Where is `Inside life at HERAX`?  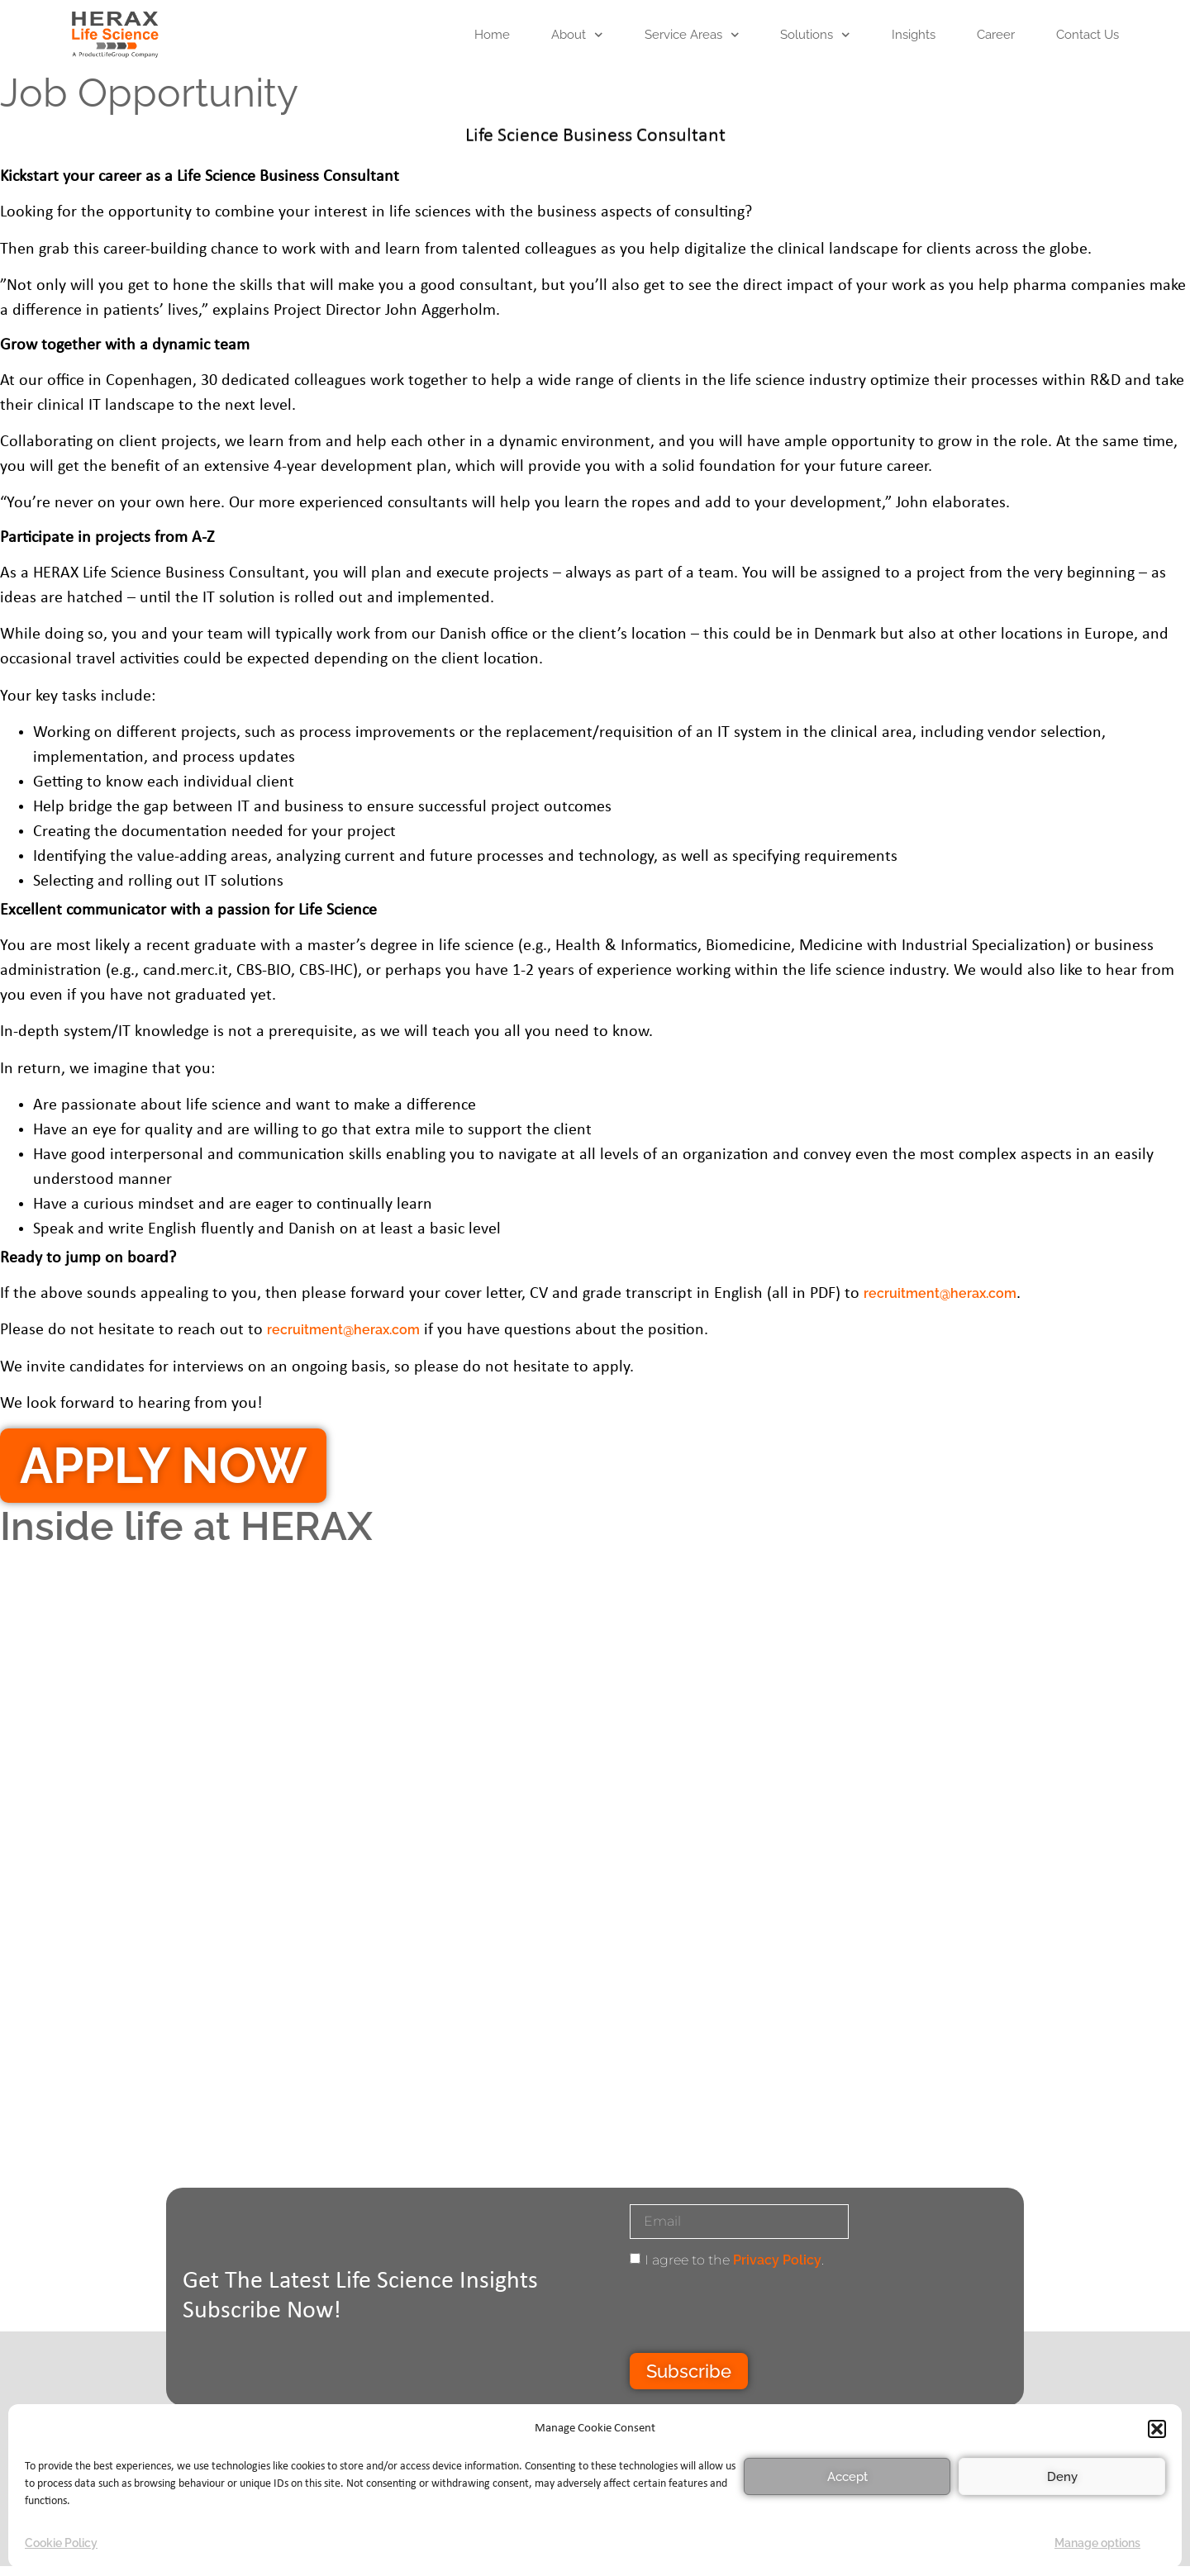 Inside life at HERAX is located at coordinates (186, 1526).